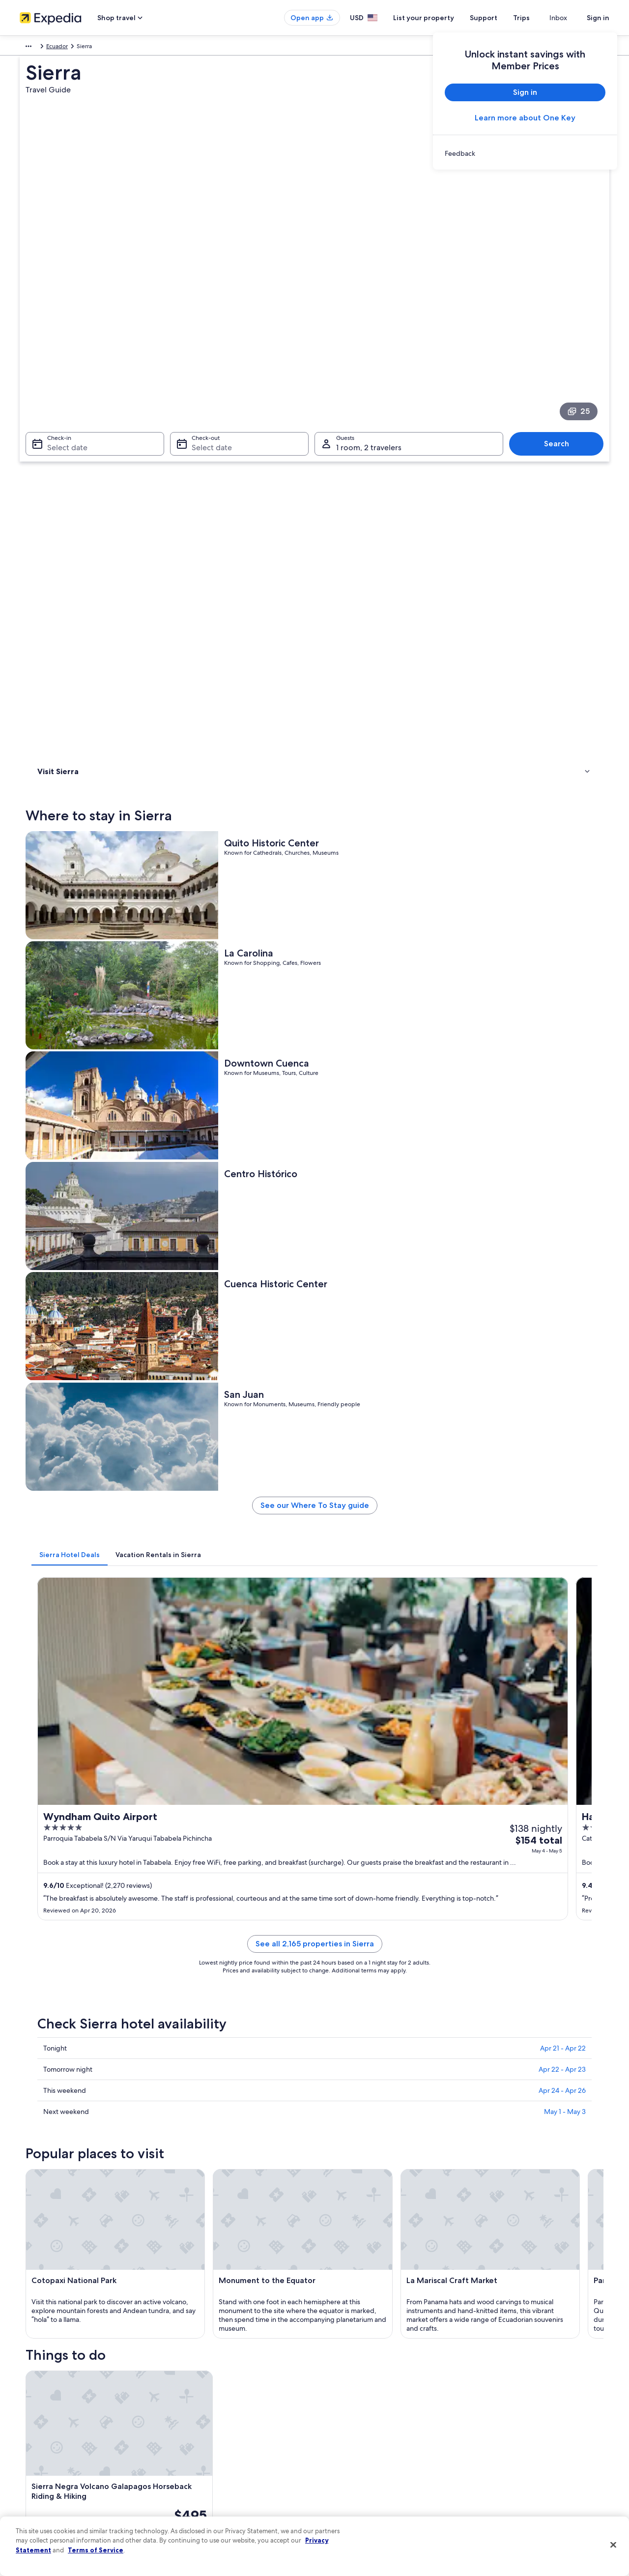  Describe the element at coordinates (442, 1793) in the screenshot. I see `[Loja travel guide]` at that location.